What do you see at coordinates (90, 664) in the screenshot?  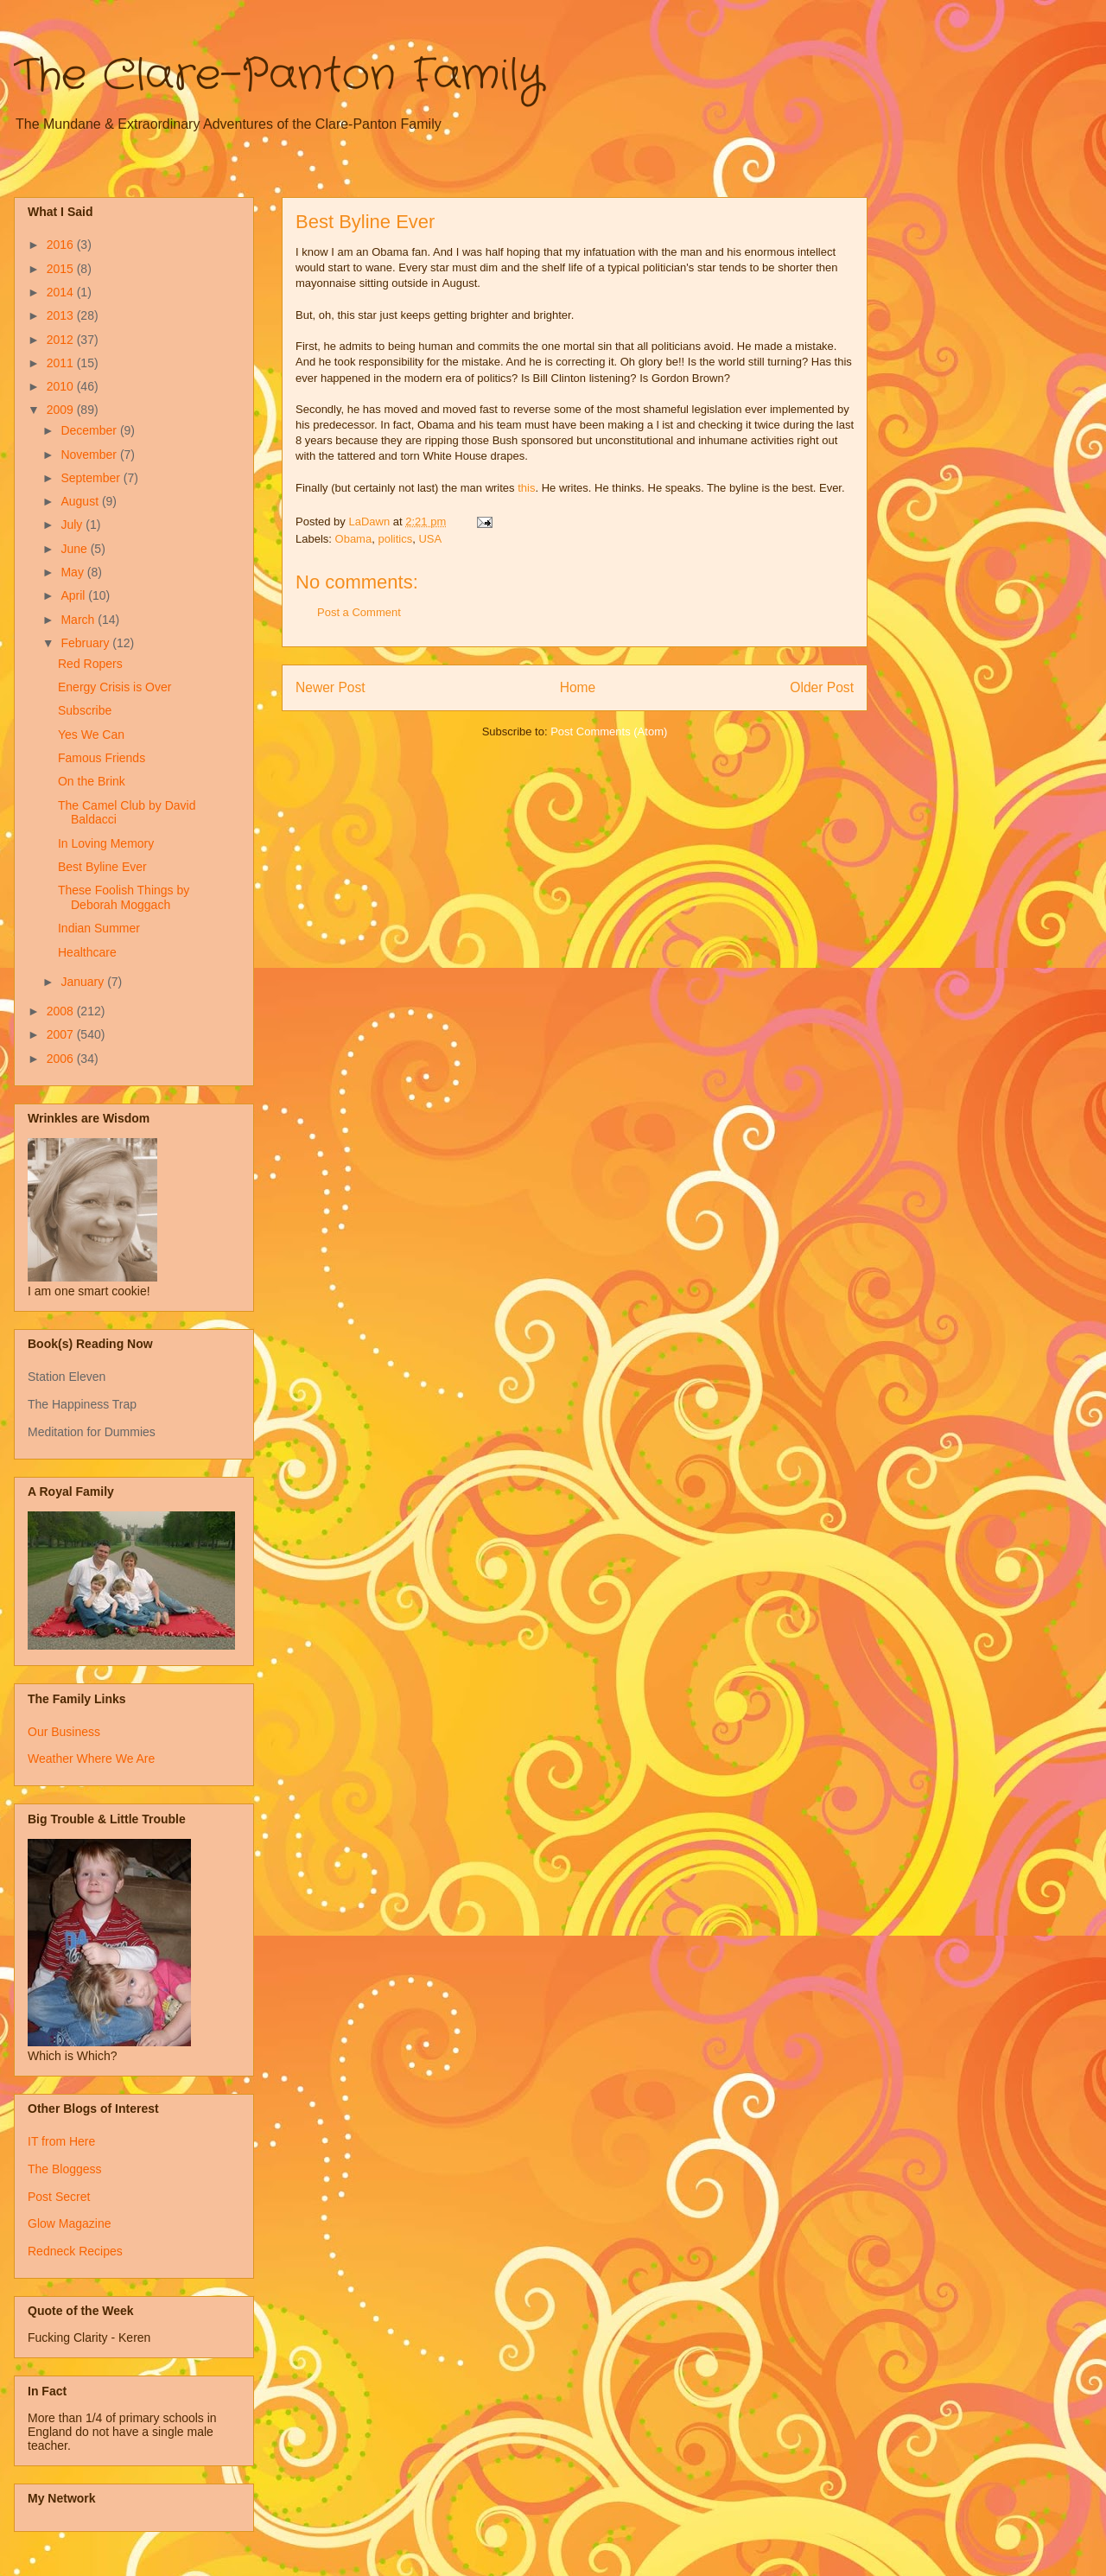 I see `Red Ropers` at bounding box center [90, 664].